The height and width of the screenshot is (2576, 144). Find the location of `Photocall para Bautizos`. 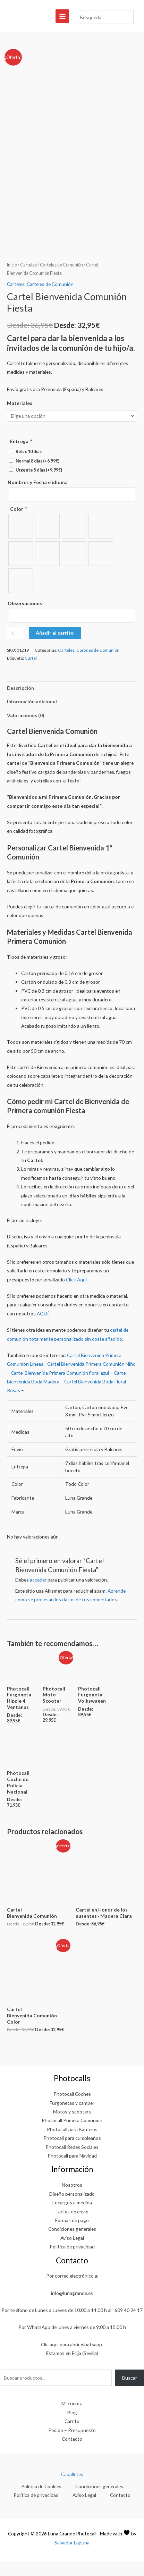

Photocall para Bautizos is located at coordinates (72, 2144).